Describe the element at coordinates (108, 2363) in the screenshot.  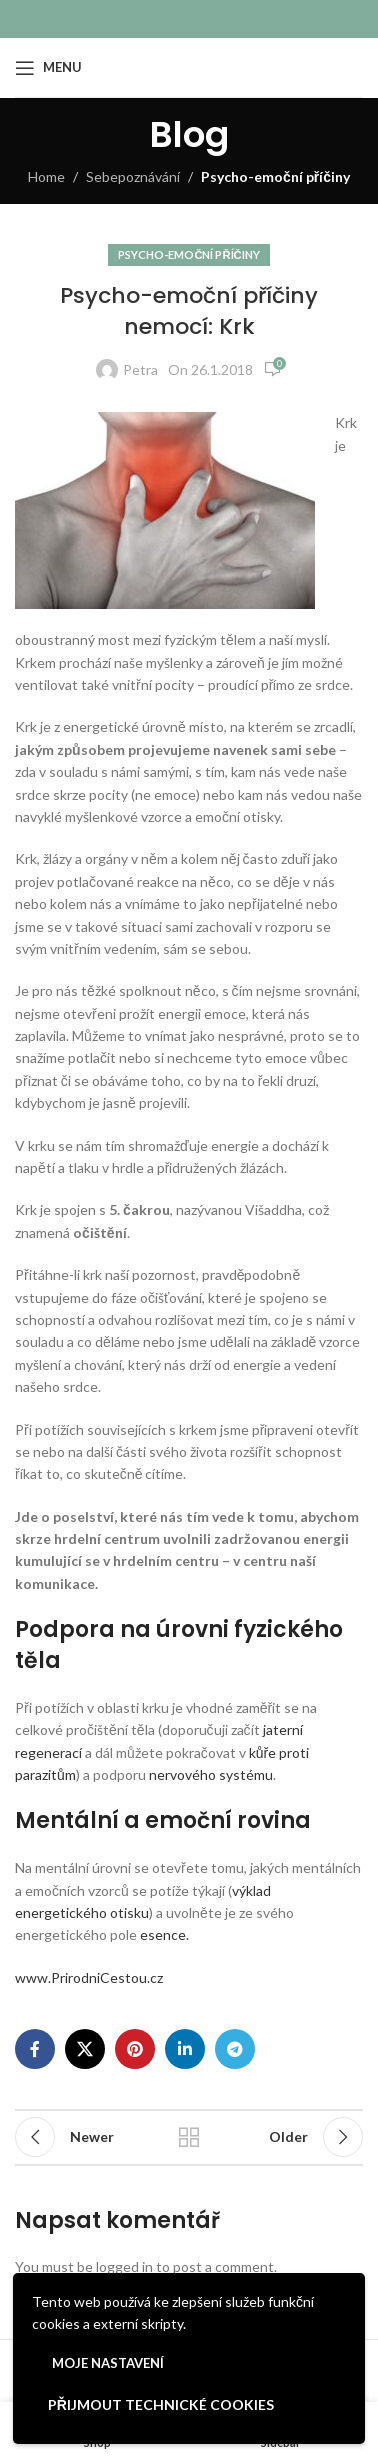
I see `Moje nastavení` at that location.